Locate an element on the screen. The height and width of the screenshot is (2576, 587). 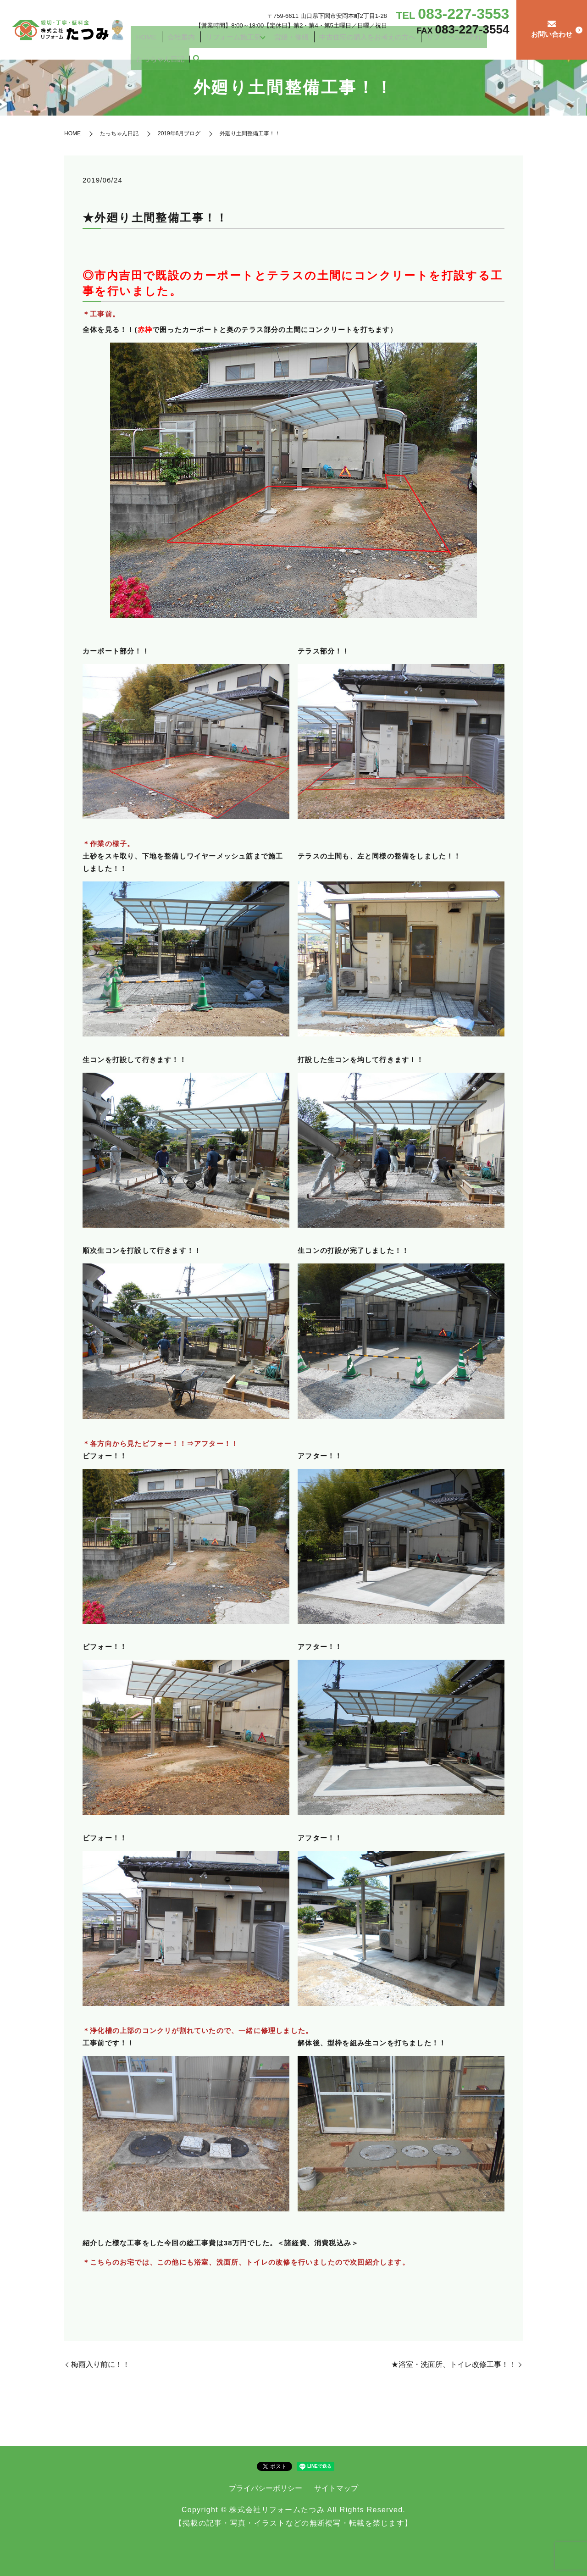
★浴室・洗面所、トイレ改修工事！！ is located at coordinates (453, 2364).